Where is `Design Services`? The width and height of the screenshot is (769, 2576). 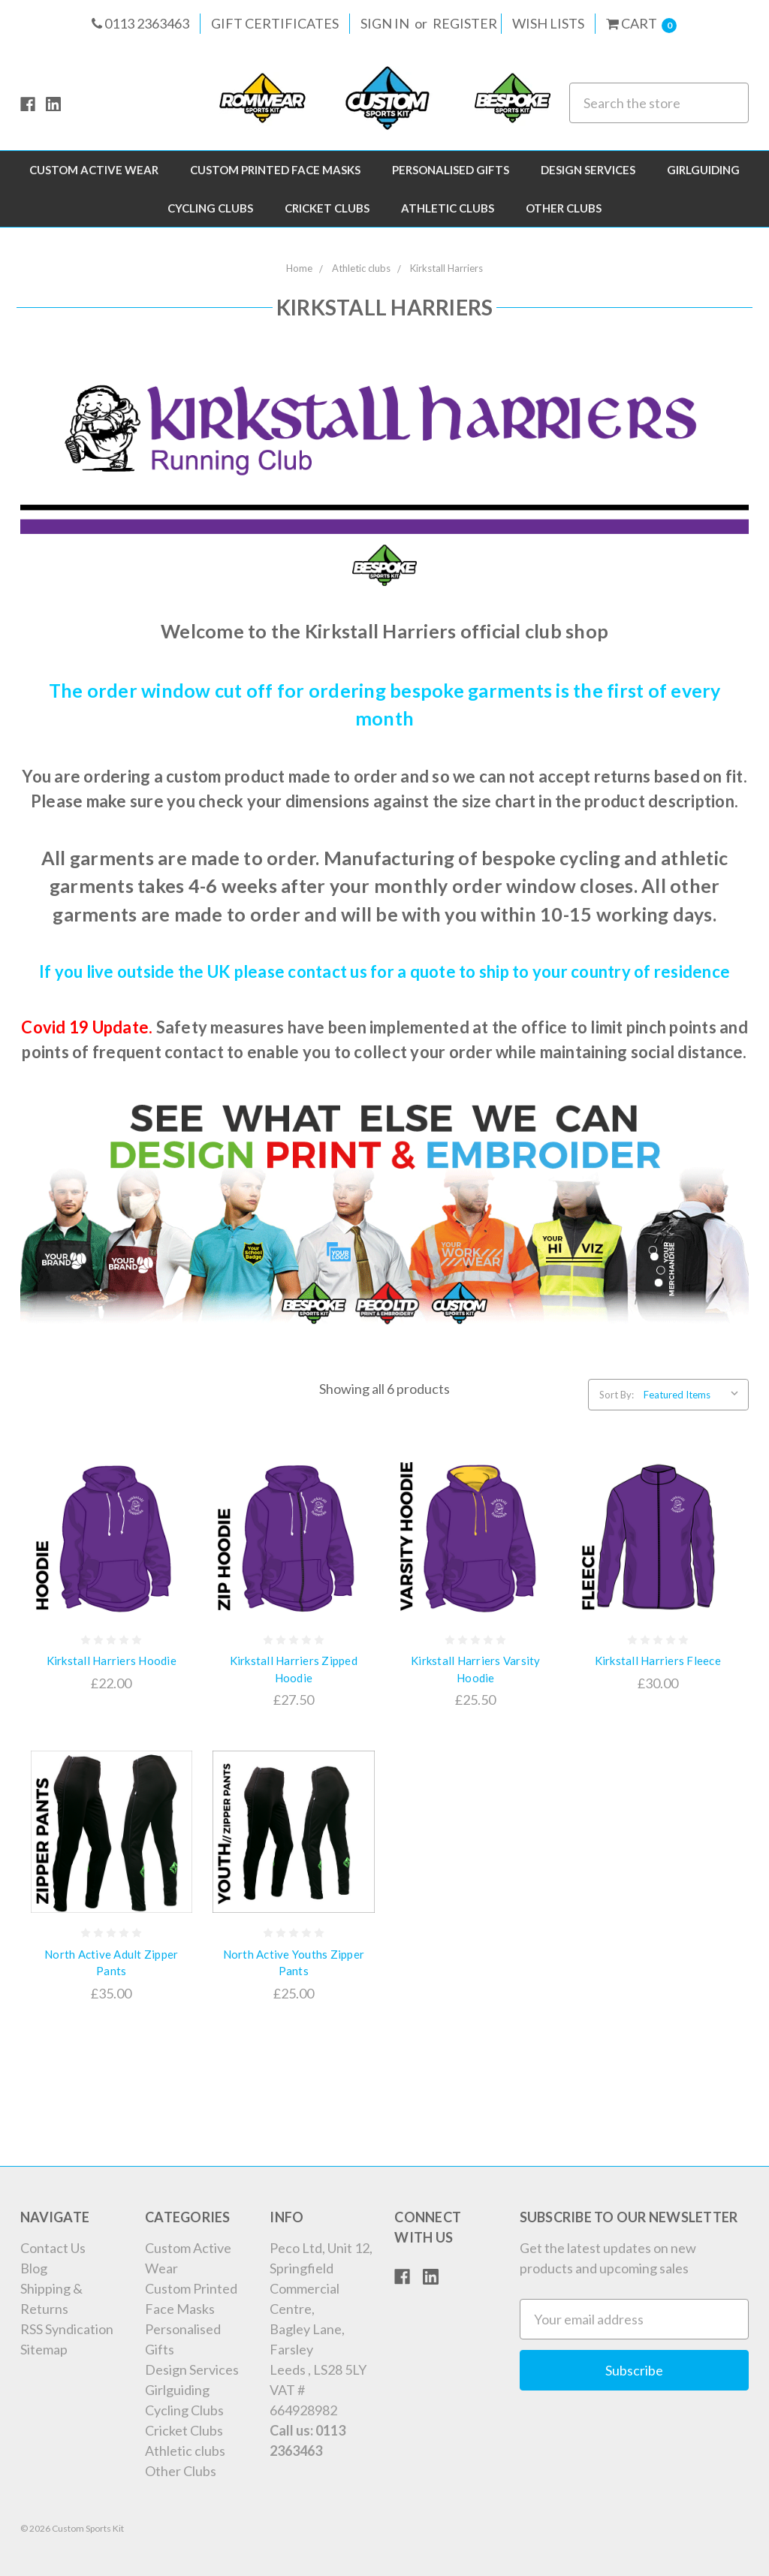 Design Services is located at coordinates (588, 169).